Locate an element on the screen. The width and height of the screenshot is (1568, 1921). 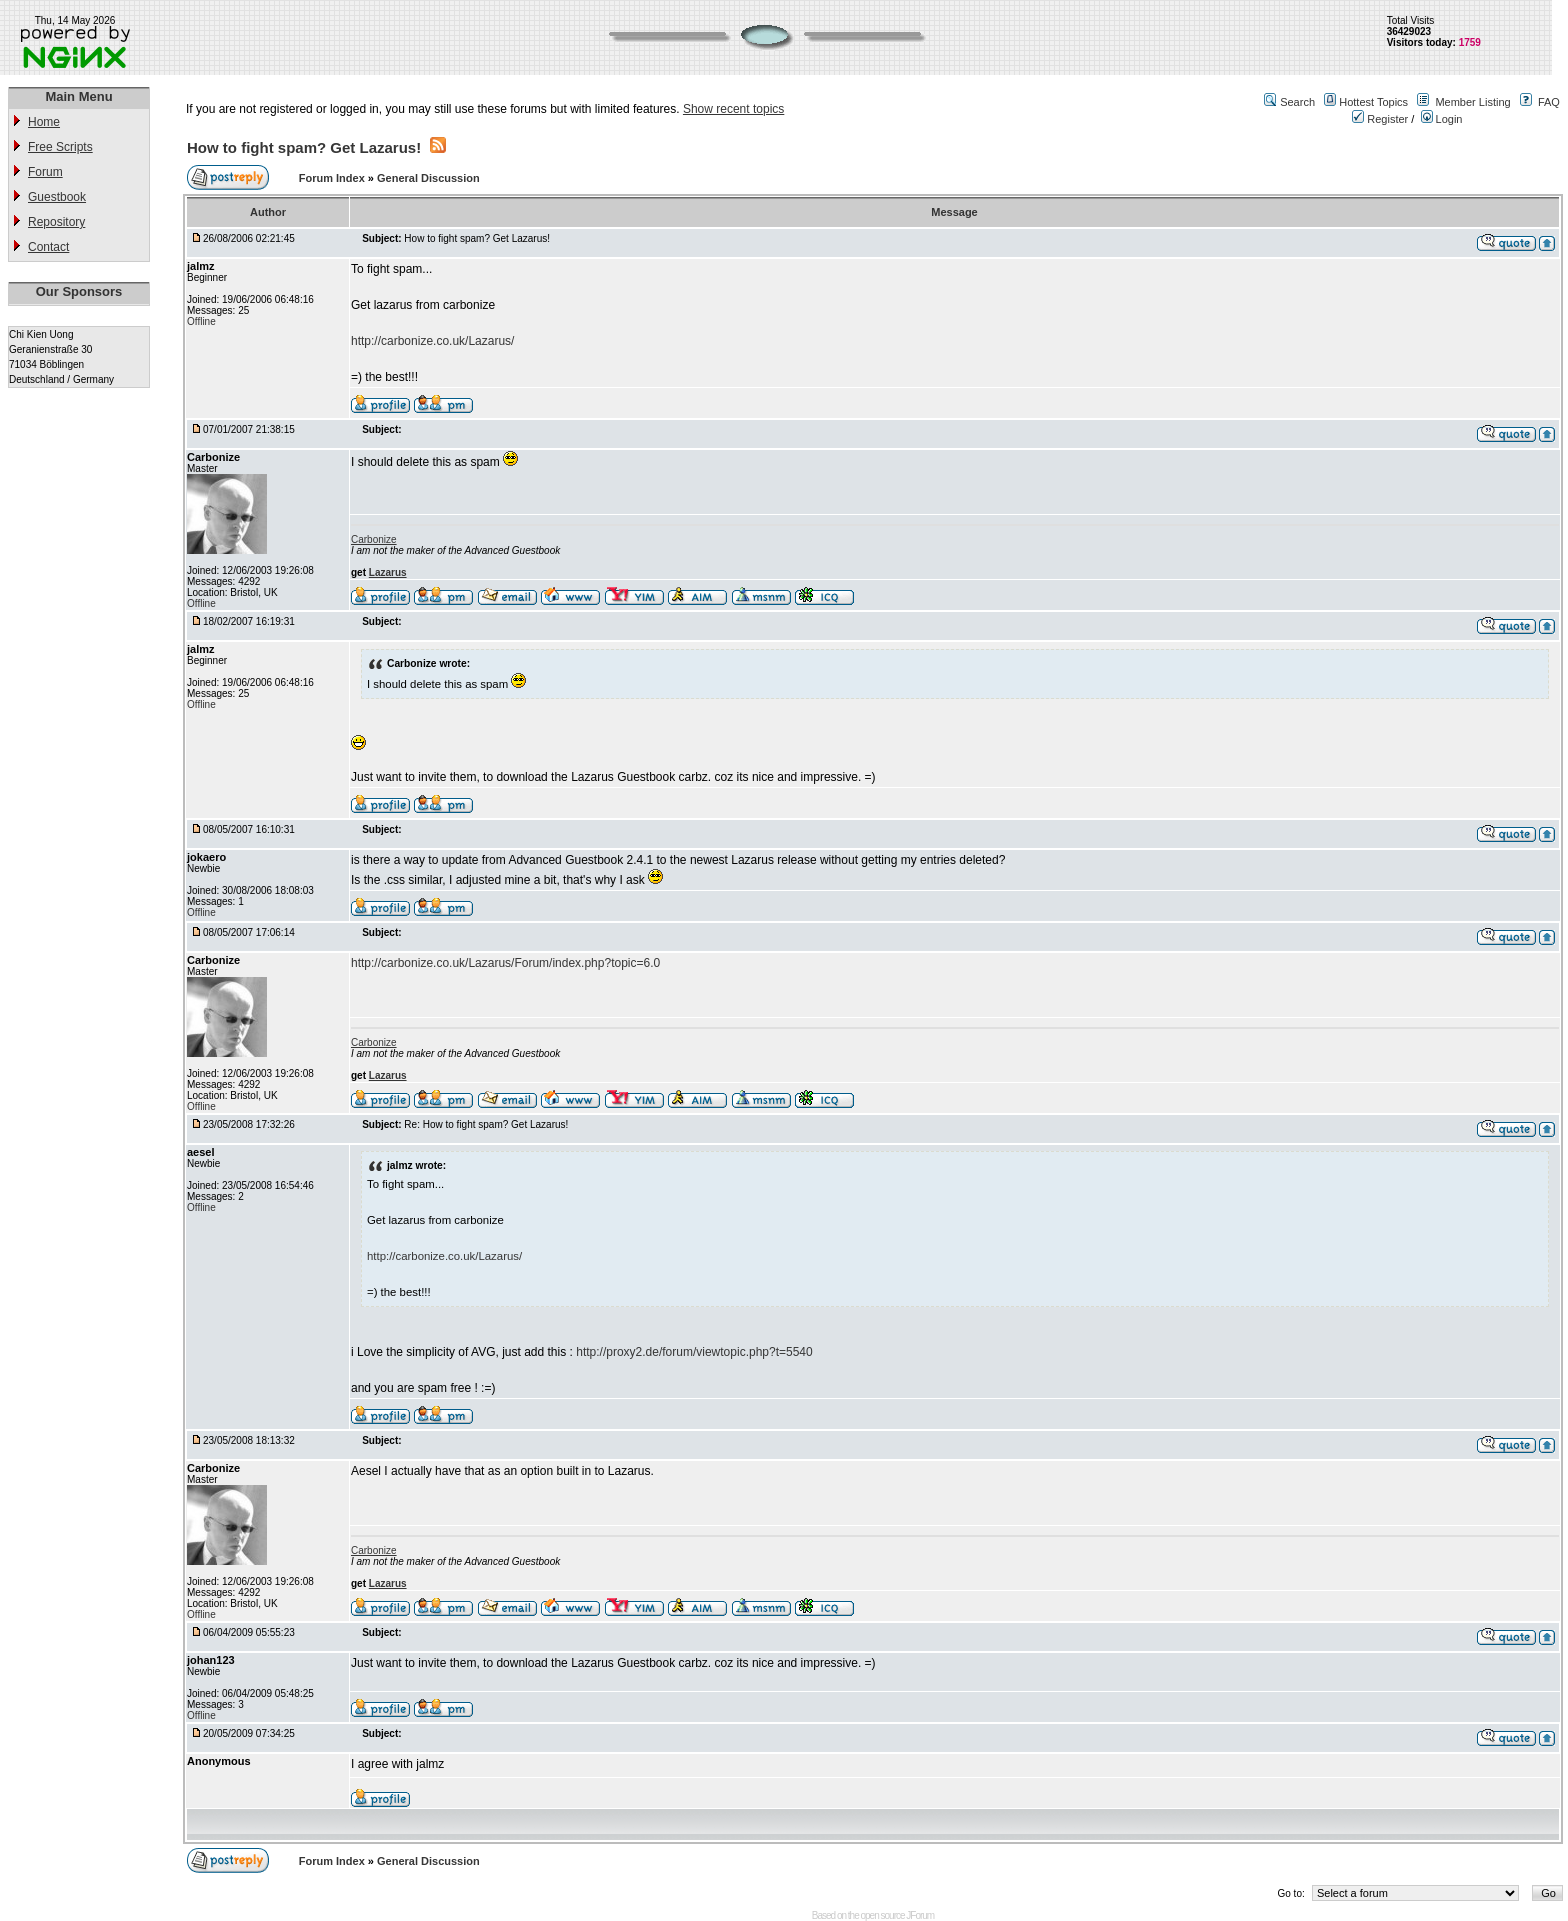
Forum Index is located at coordinates (333, 178).